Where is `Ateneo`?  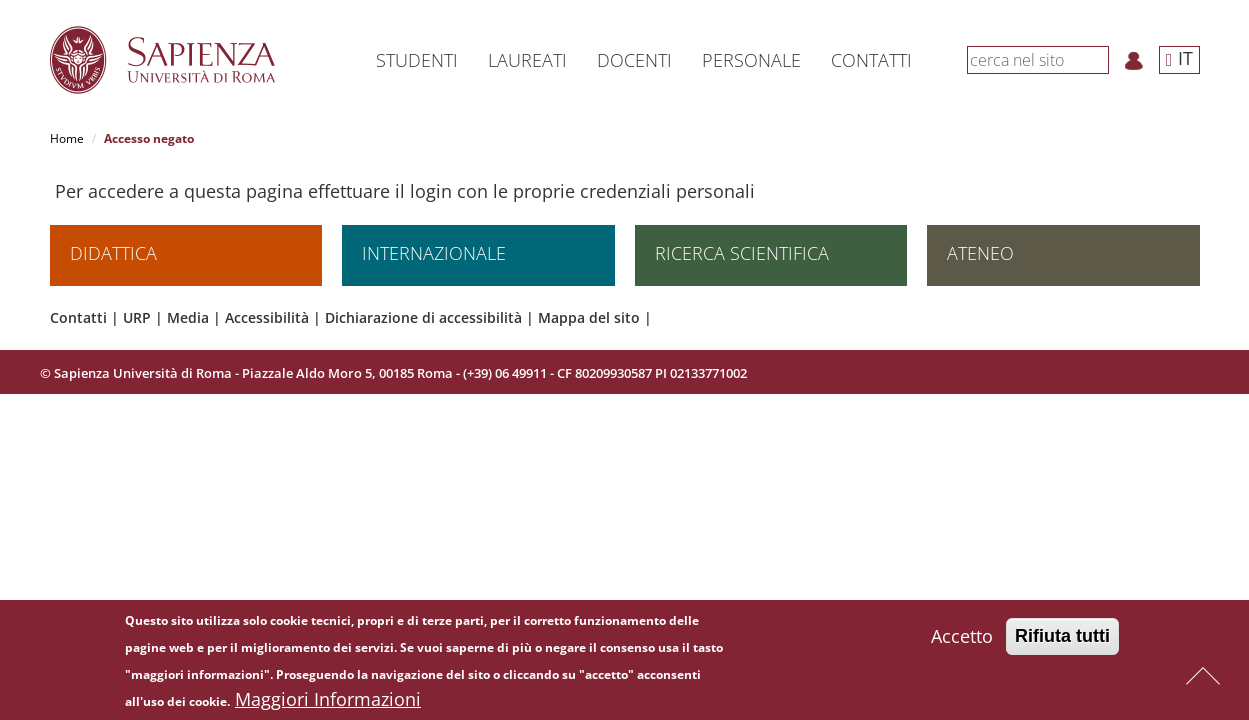
Ateneo is located at coordinates (980, 254).